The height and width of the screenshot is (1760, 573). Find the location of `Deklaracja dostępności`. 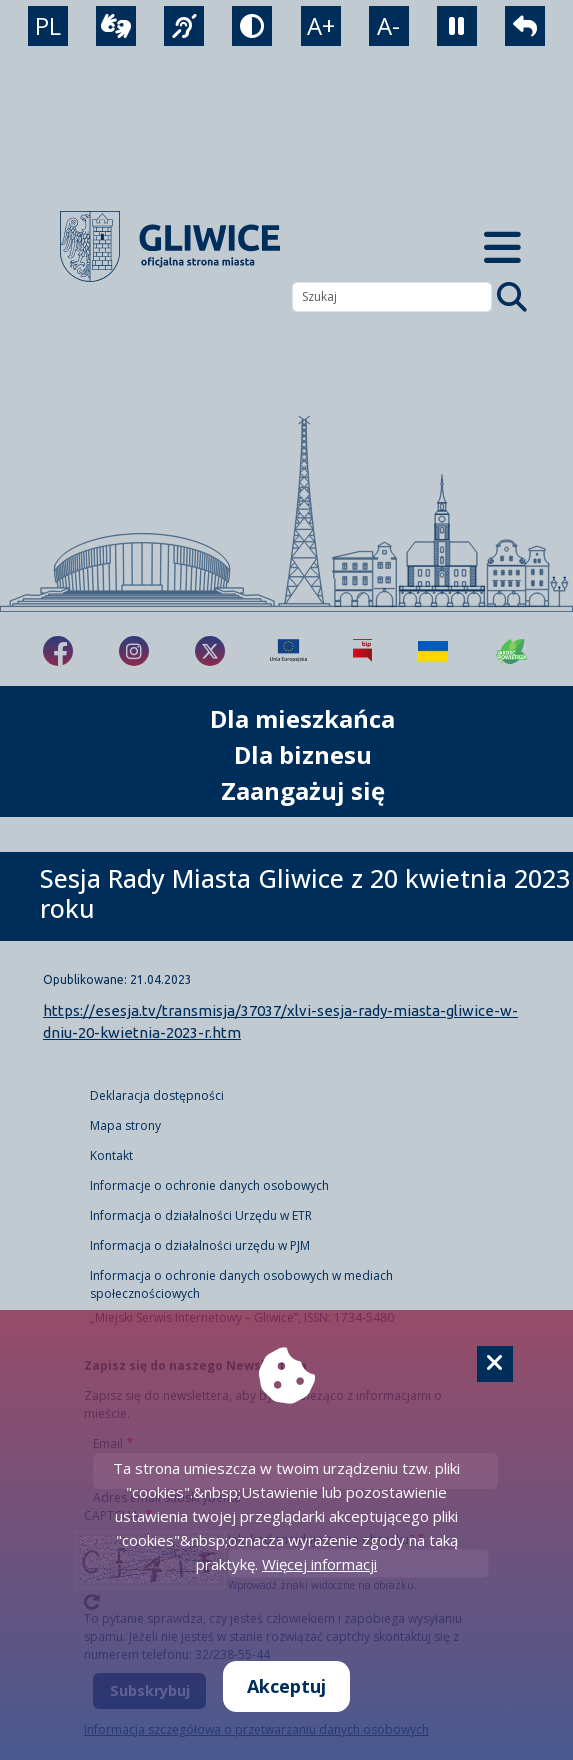

Deklaracja dostępności is located at coordinates (157, 1095).